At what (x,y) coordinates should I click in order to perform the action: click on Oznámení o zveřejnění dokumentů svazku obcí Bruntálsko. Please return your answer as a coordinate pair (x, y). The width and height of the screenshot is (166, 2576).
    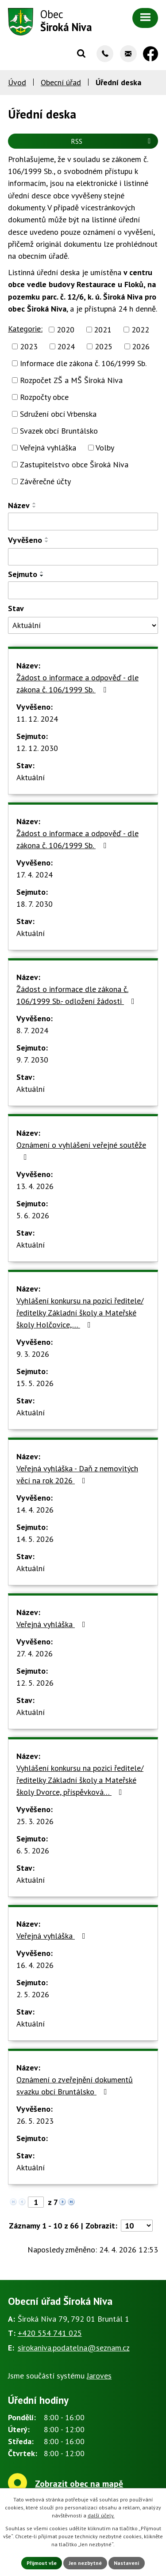
    Looking at the image, I should click on (74, 2085).